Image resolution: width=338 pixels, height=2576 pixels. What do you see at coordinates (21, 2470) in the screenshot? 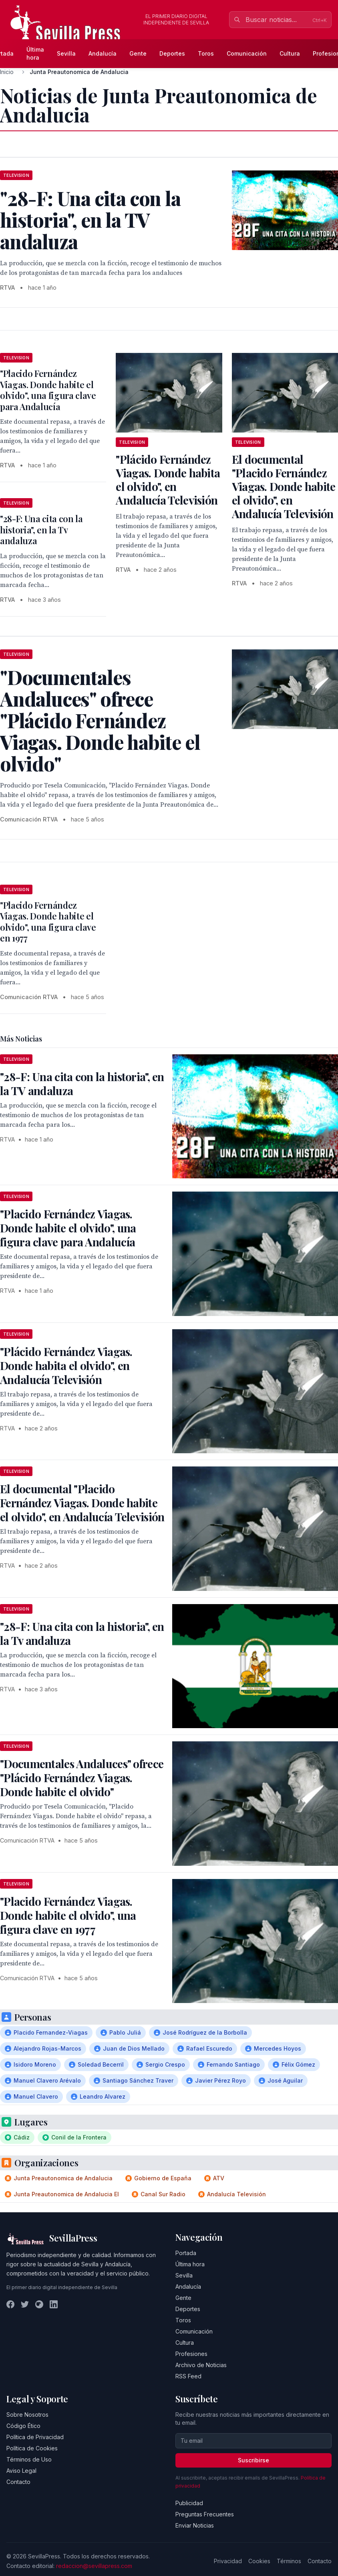
I see `Aviso Legal` at bounding box center [21, 2470].